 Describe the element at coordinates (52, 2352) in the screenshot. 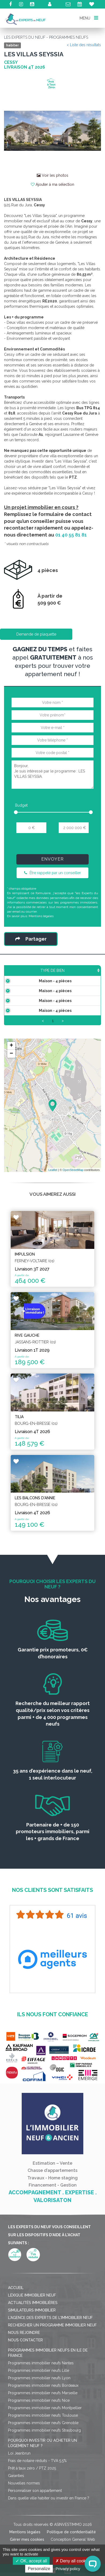

I see `Rechercher un programme immobilier neuf` at that location.